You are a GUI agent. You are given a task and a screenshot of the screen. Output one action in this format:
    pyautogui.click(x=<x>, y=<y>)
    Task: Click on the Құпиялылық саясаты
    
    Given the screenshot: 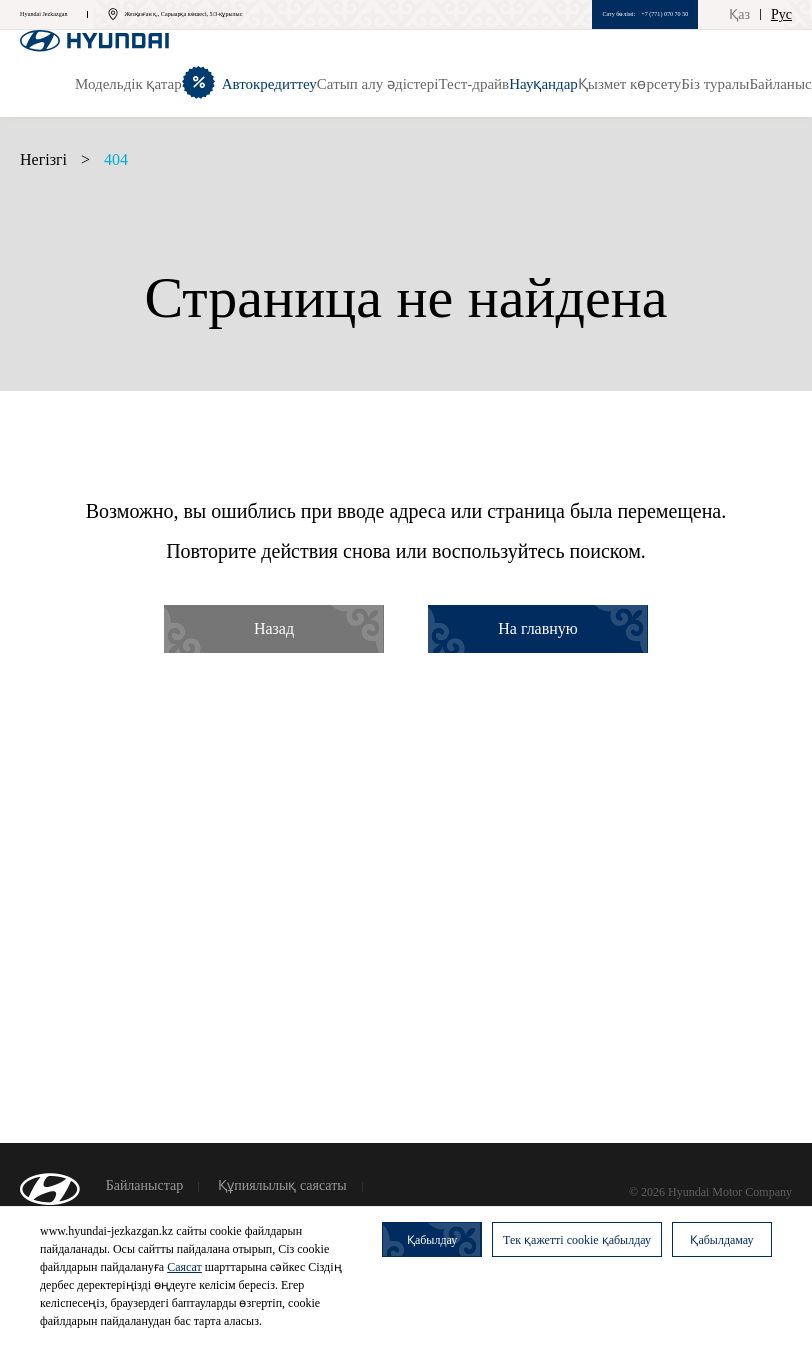 What is the action you would take?
    pyautogui.click(x=282, y=1186)
    